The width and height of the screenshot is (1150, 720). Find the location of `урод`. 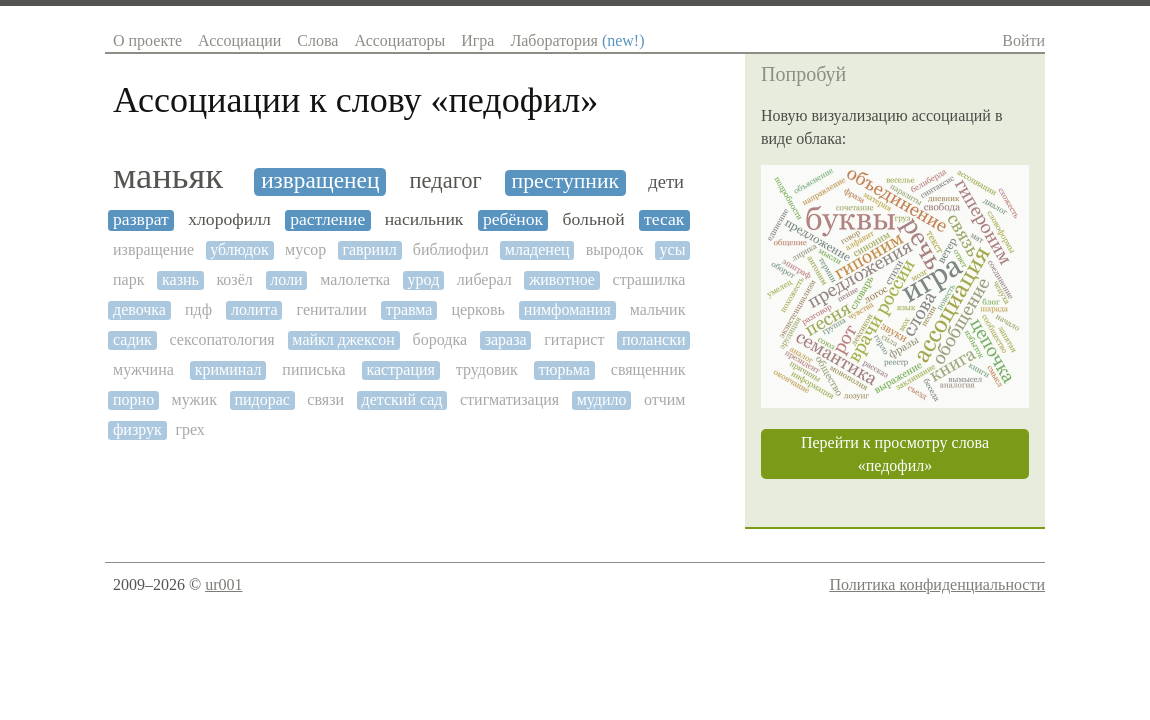

урод is located at coordinates (424, 279).